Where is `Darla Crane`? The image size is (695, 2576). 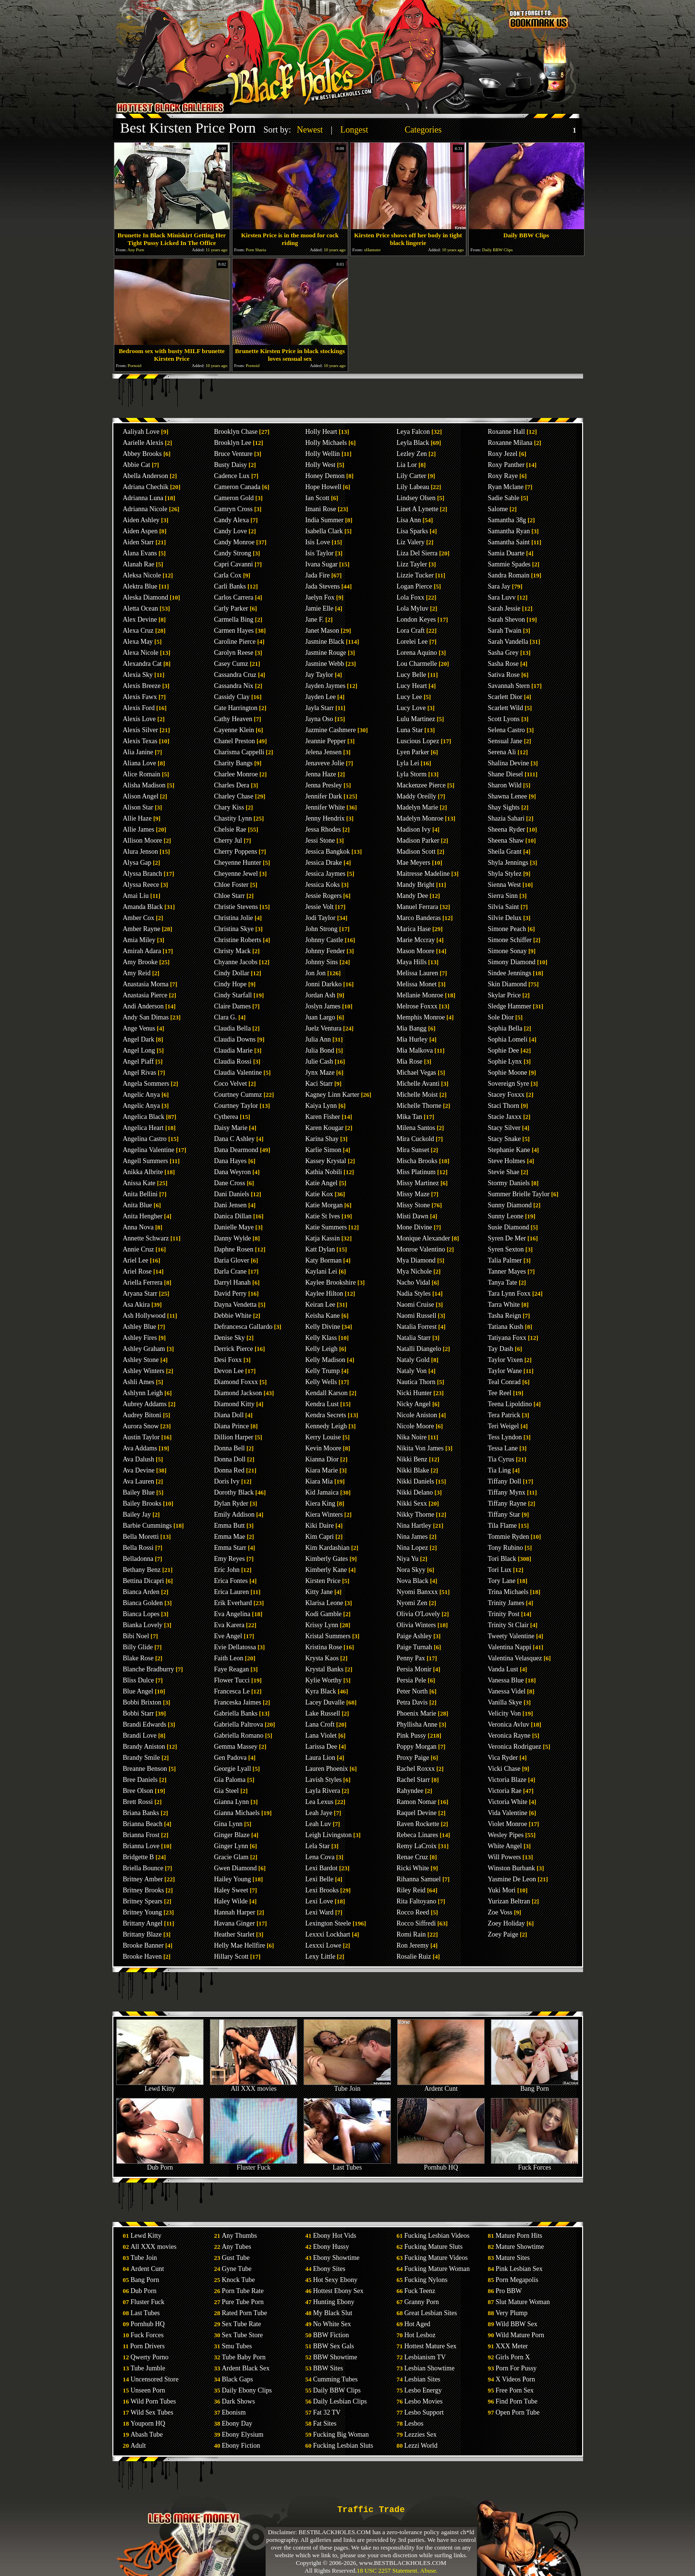 Darla Crane is located at coordinates (230, 1271).